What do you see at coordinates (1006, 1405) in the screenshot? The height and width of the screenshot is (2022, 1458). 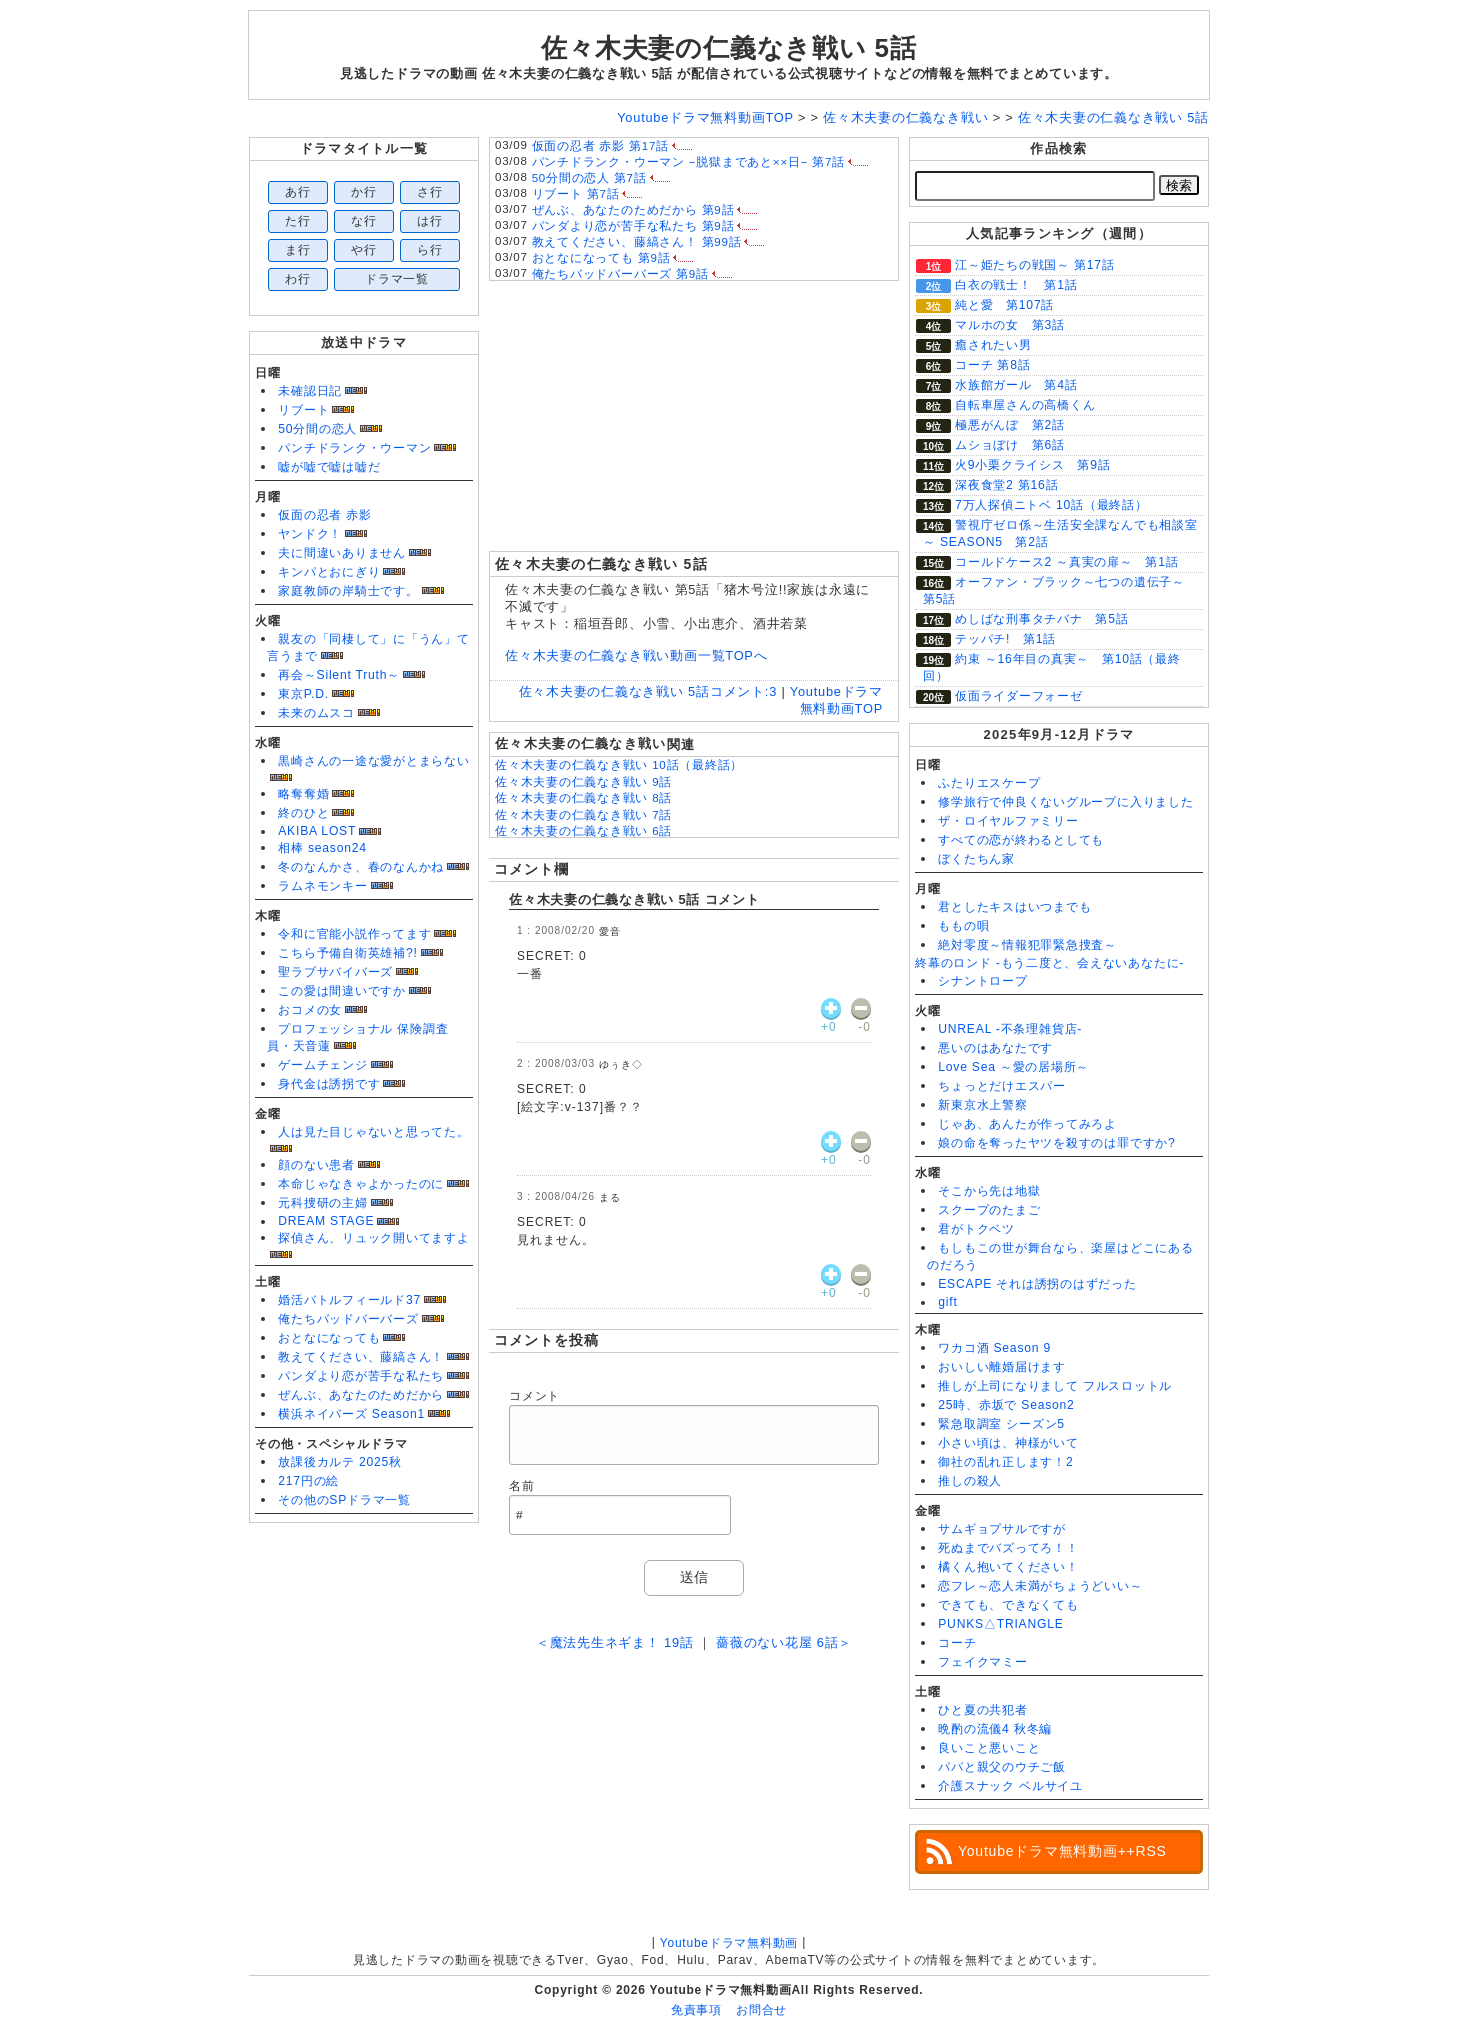 I see `25時、赤坂で Season2` at bounding box center [1006, 1405].